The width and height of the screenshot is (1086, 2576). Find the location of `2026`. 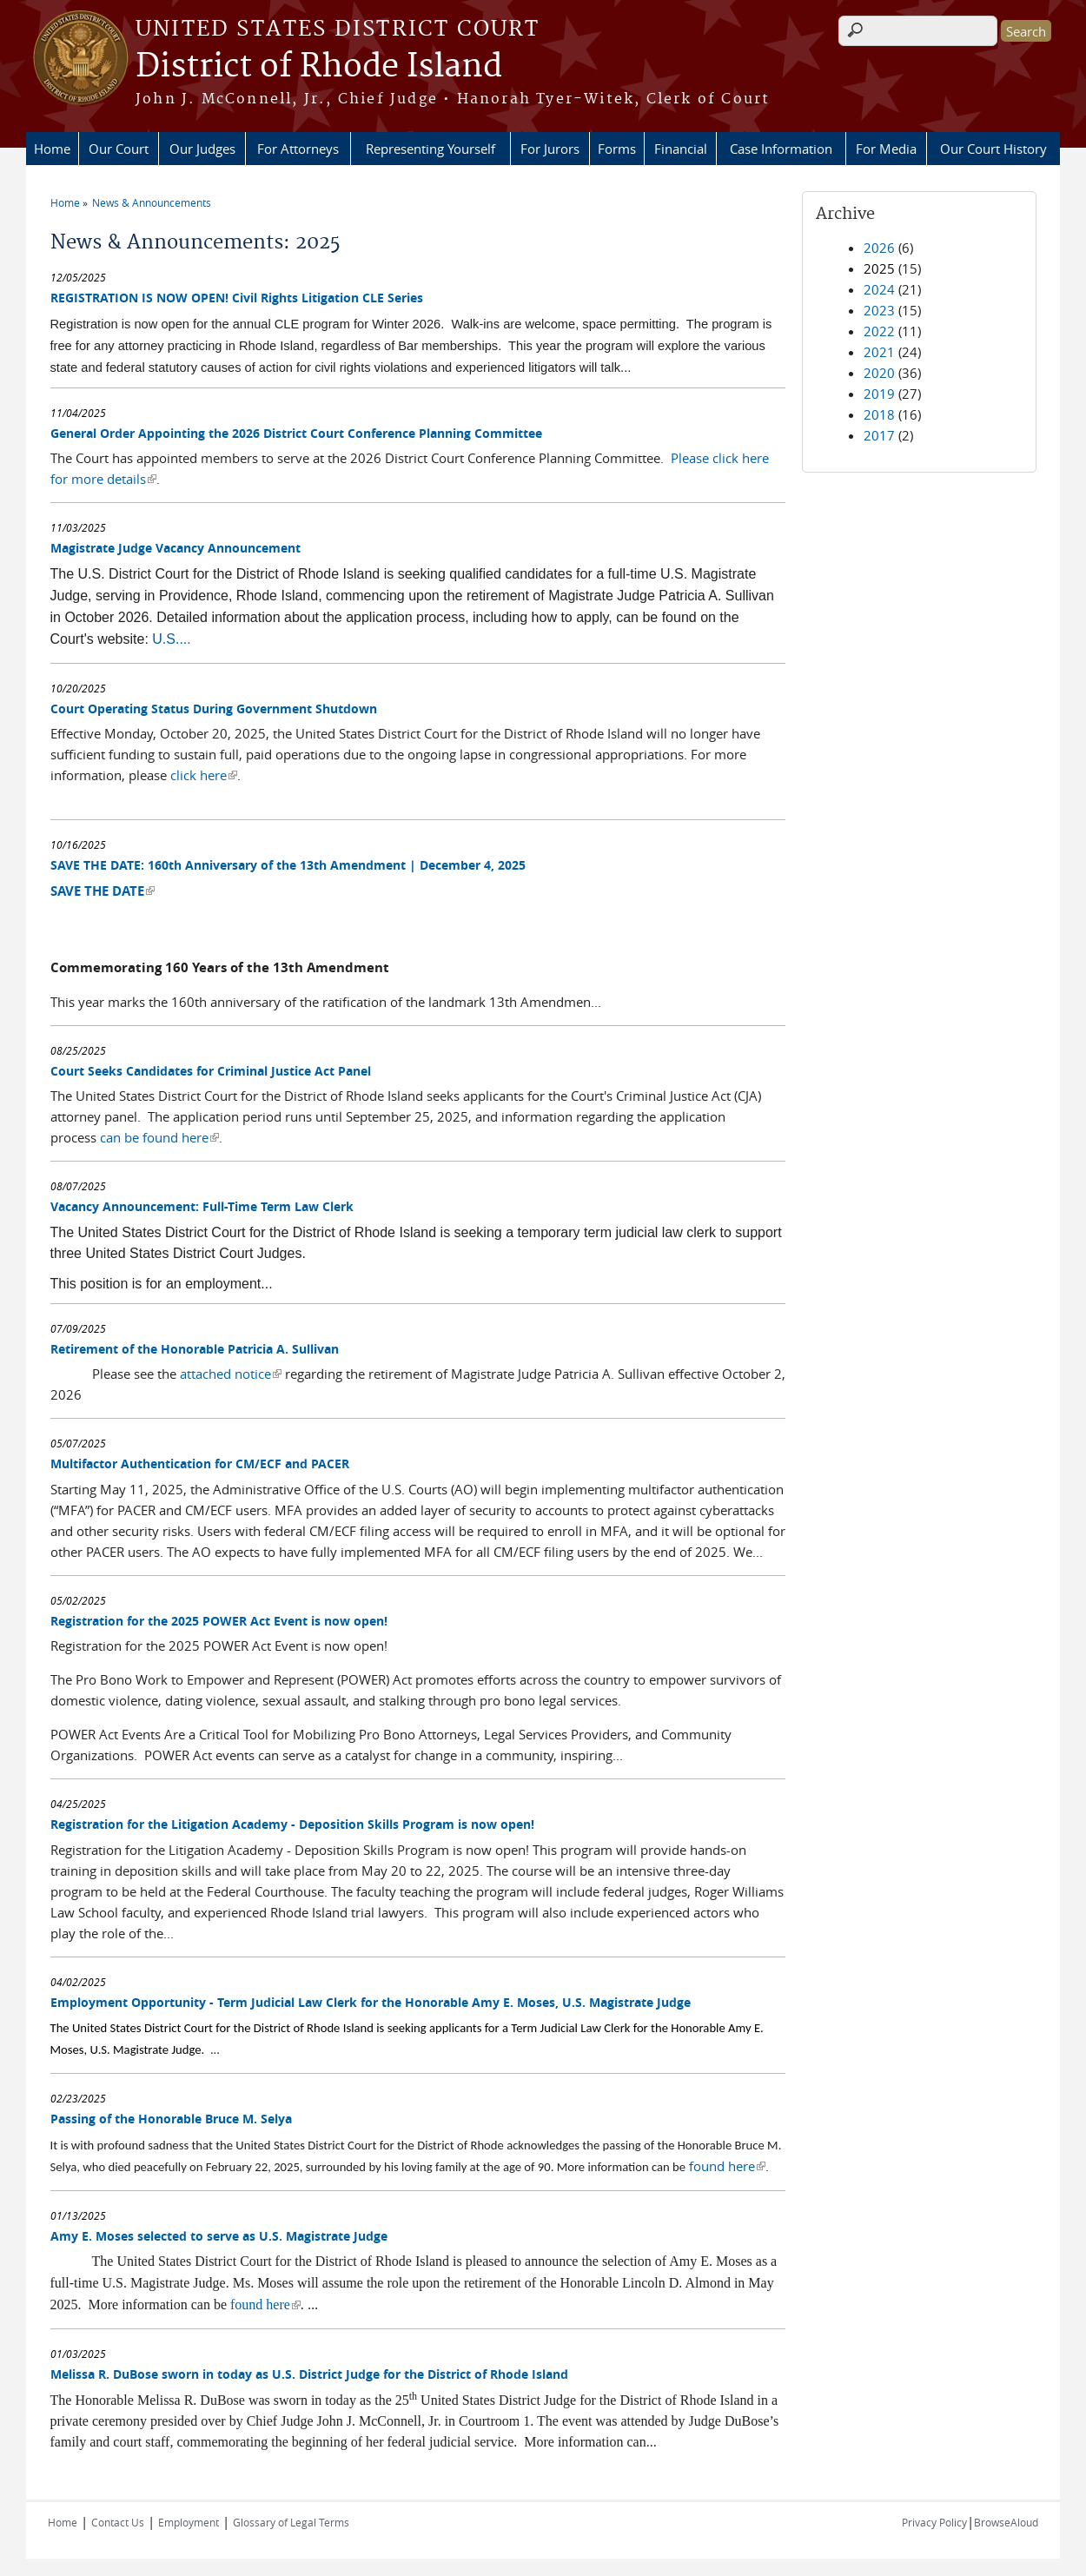

2026 is located at coordinates (879, 247).